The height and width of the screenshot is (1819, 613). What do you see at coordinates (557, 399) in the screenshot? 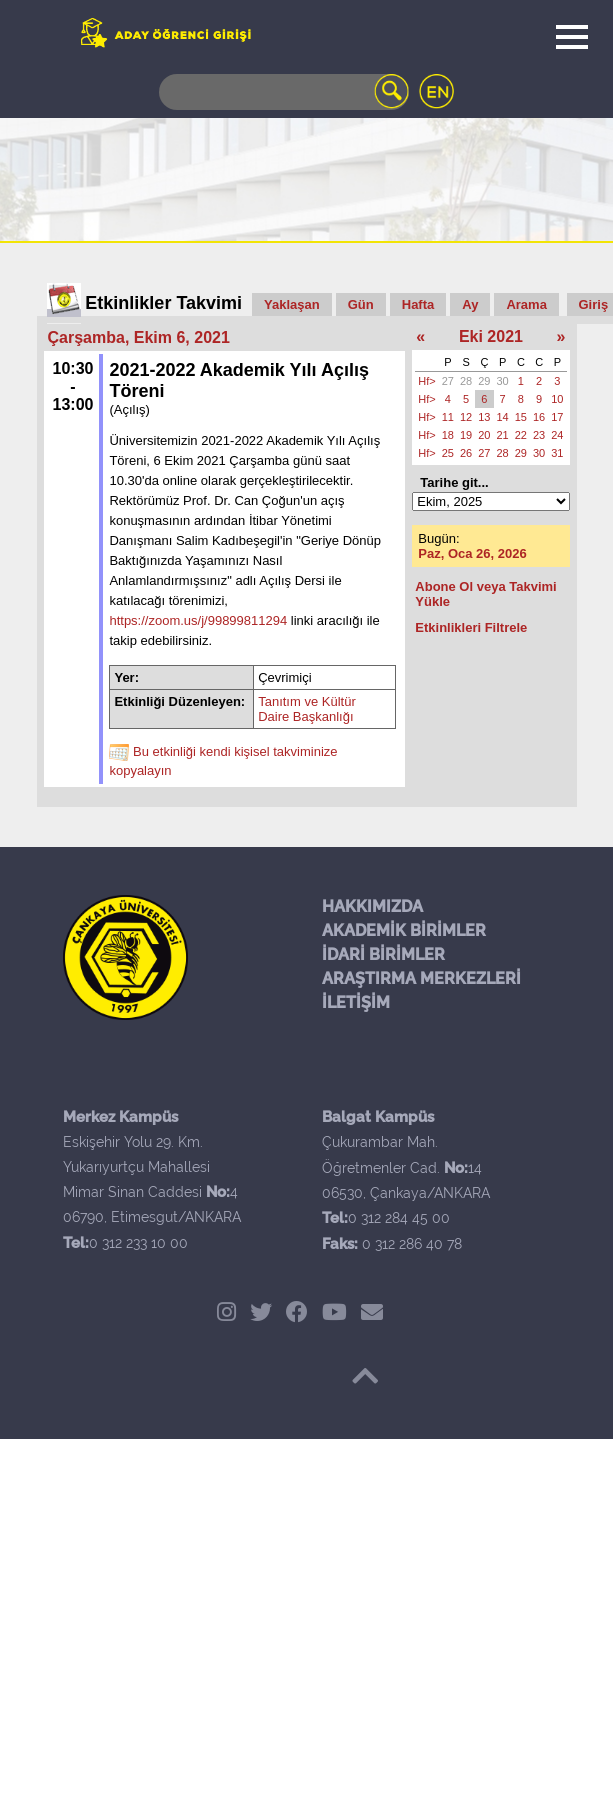
I see `10` at bounding box center [557, 399].